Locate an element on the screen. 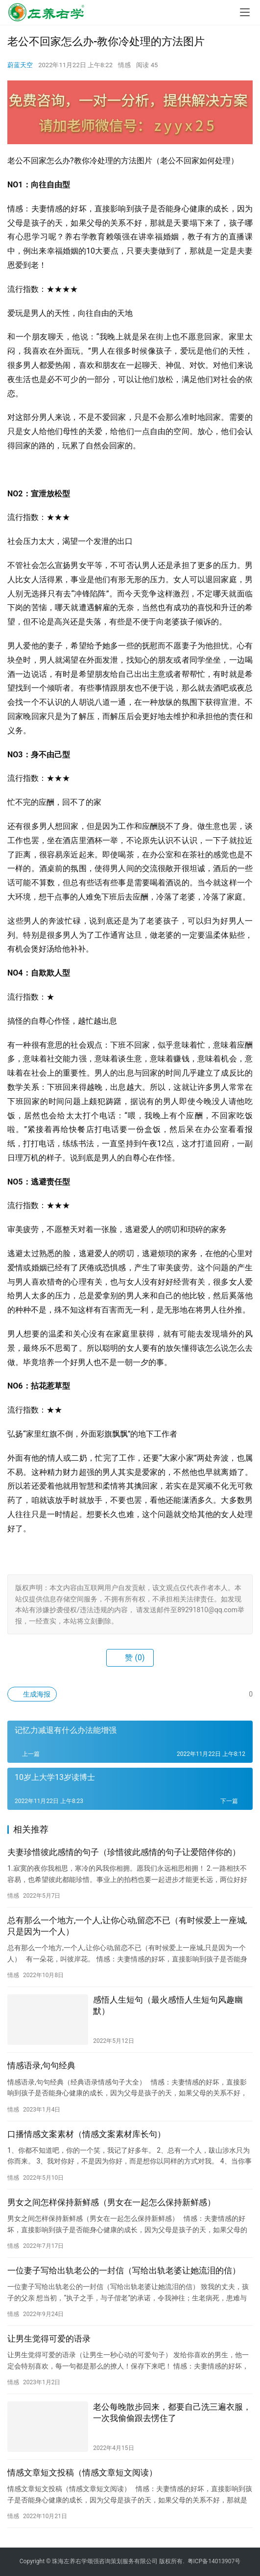 This screenshot has height=2576, width=260. 口播情感文案素材（情感文案素材库长句） is located at coordinates (86, 2134).